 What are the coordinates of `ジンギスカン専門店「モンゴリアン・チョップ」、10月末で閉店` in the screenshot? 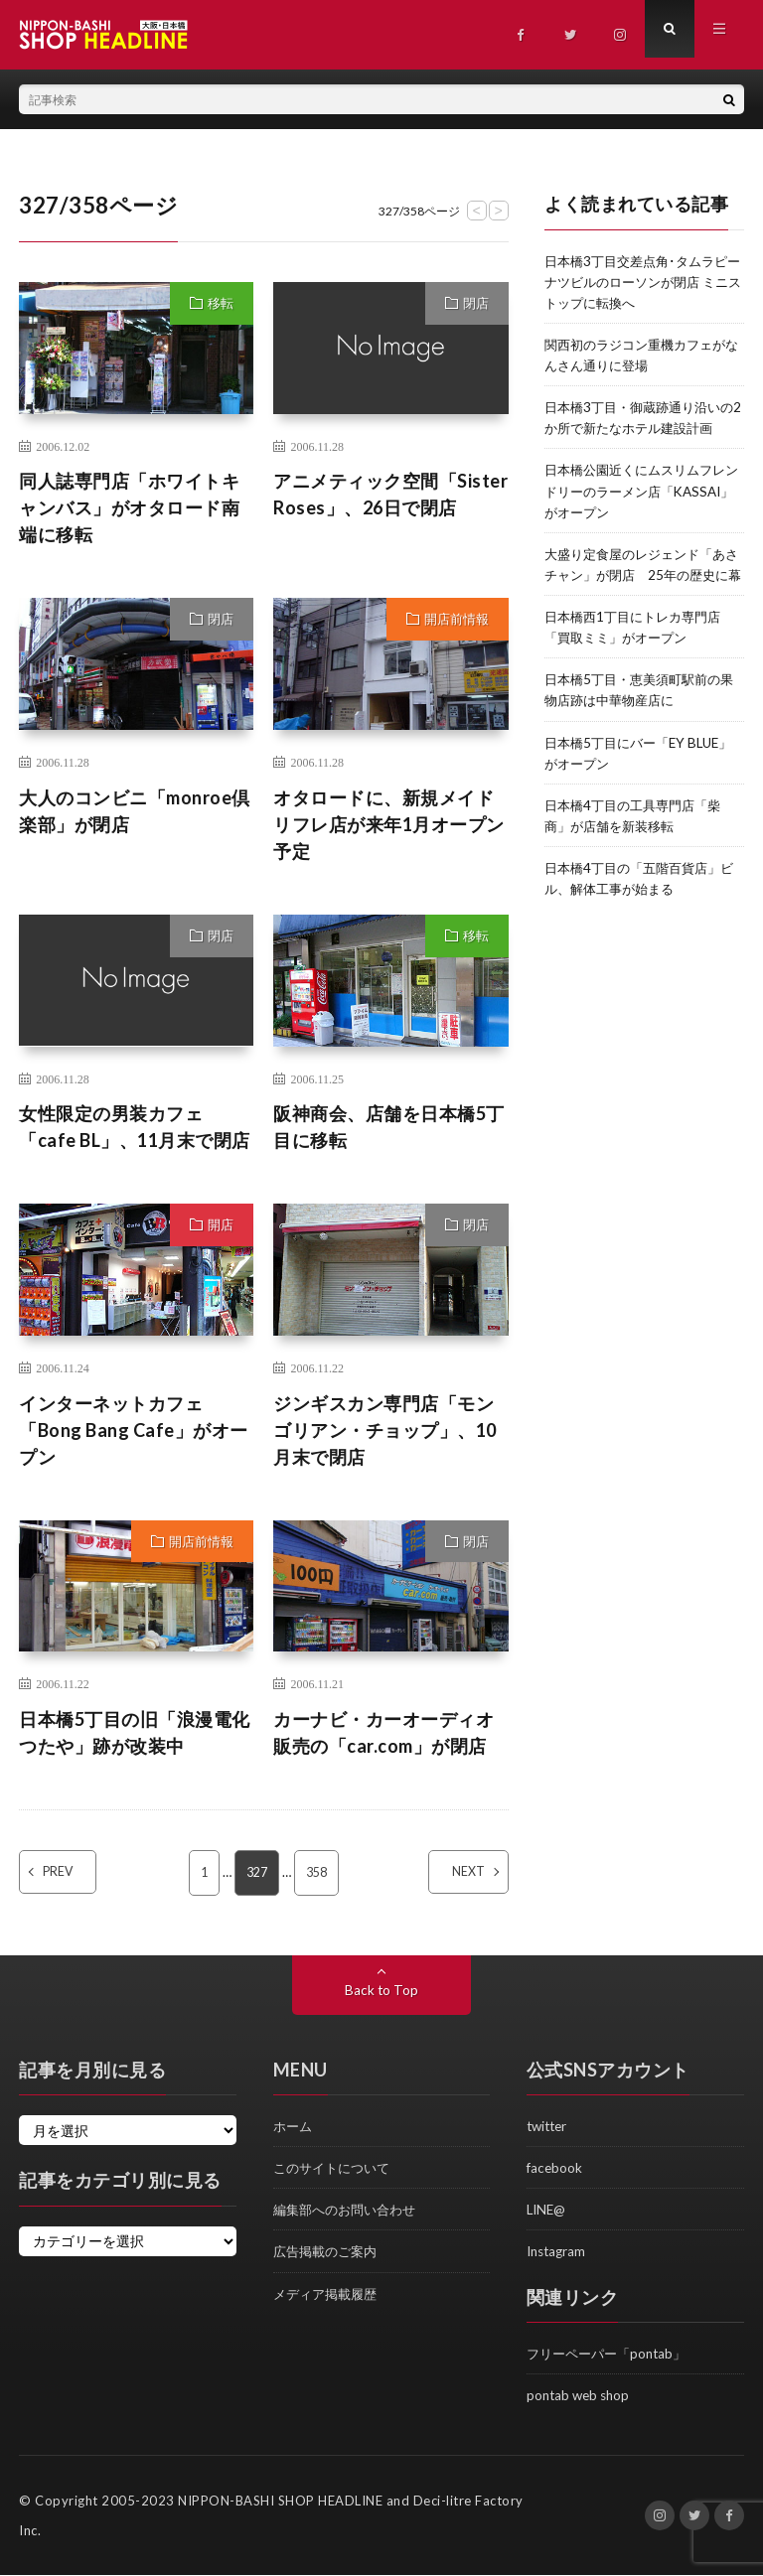 It's located at (385, 1430).